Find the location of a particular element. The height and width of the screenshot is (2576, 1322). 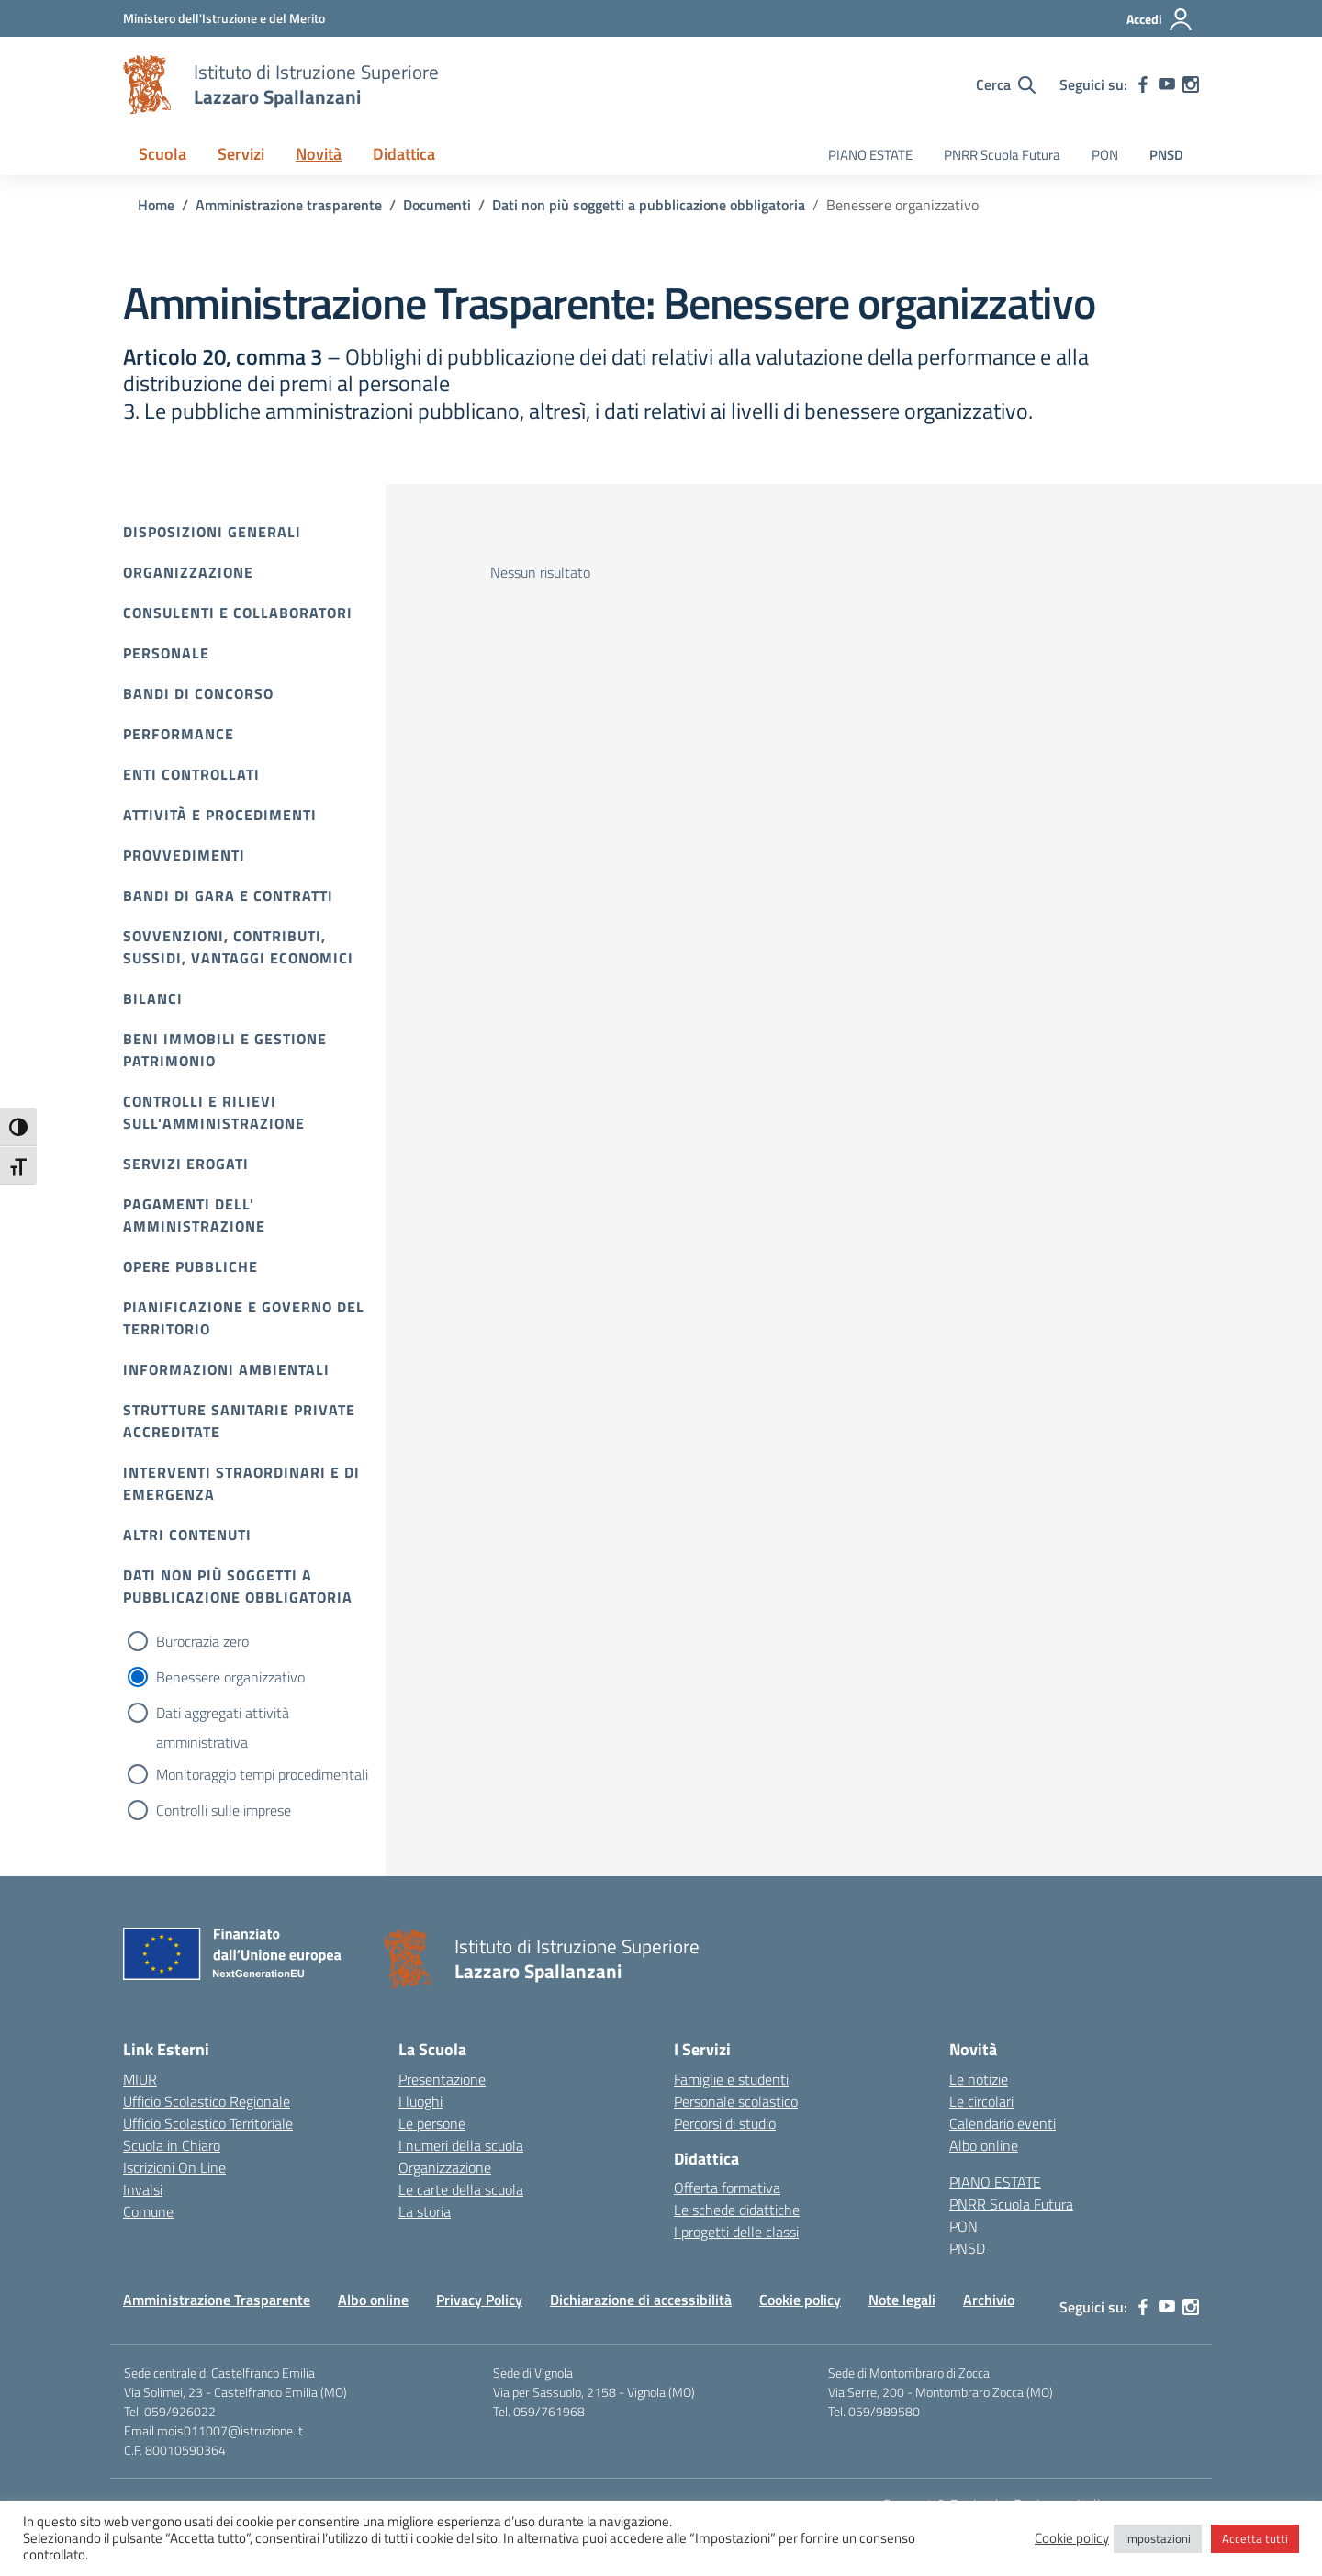

Le persone is located at coordinates (431, 2123).